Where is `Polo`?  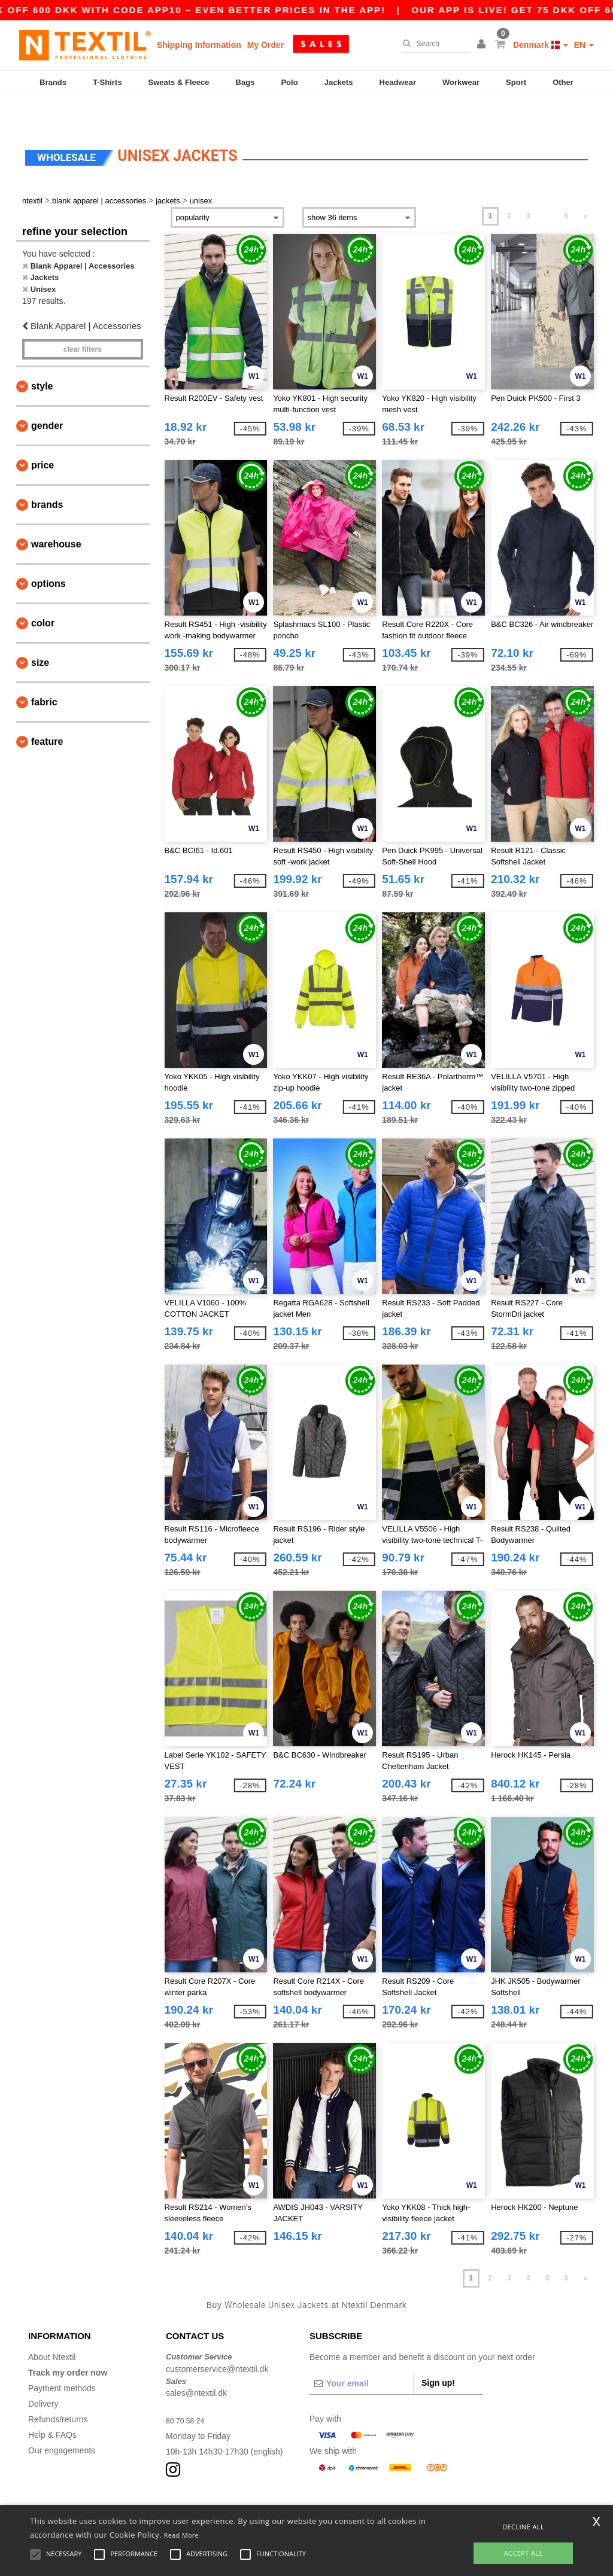 Polo is located at coordinates (289, 82).